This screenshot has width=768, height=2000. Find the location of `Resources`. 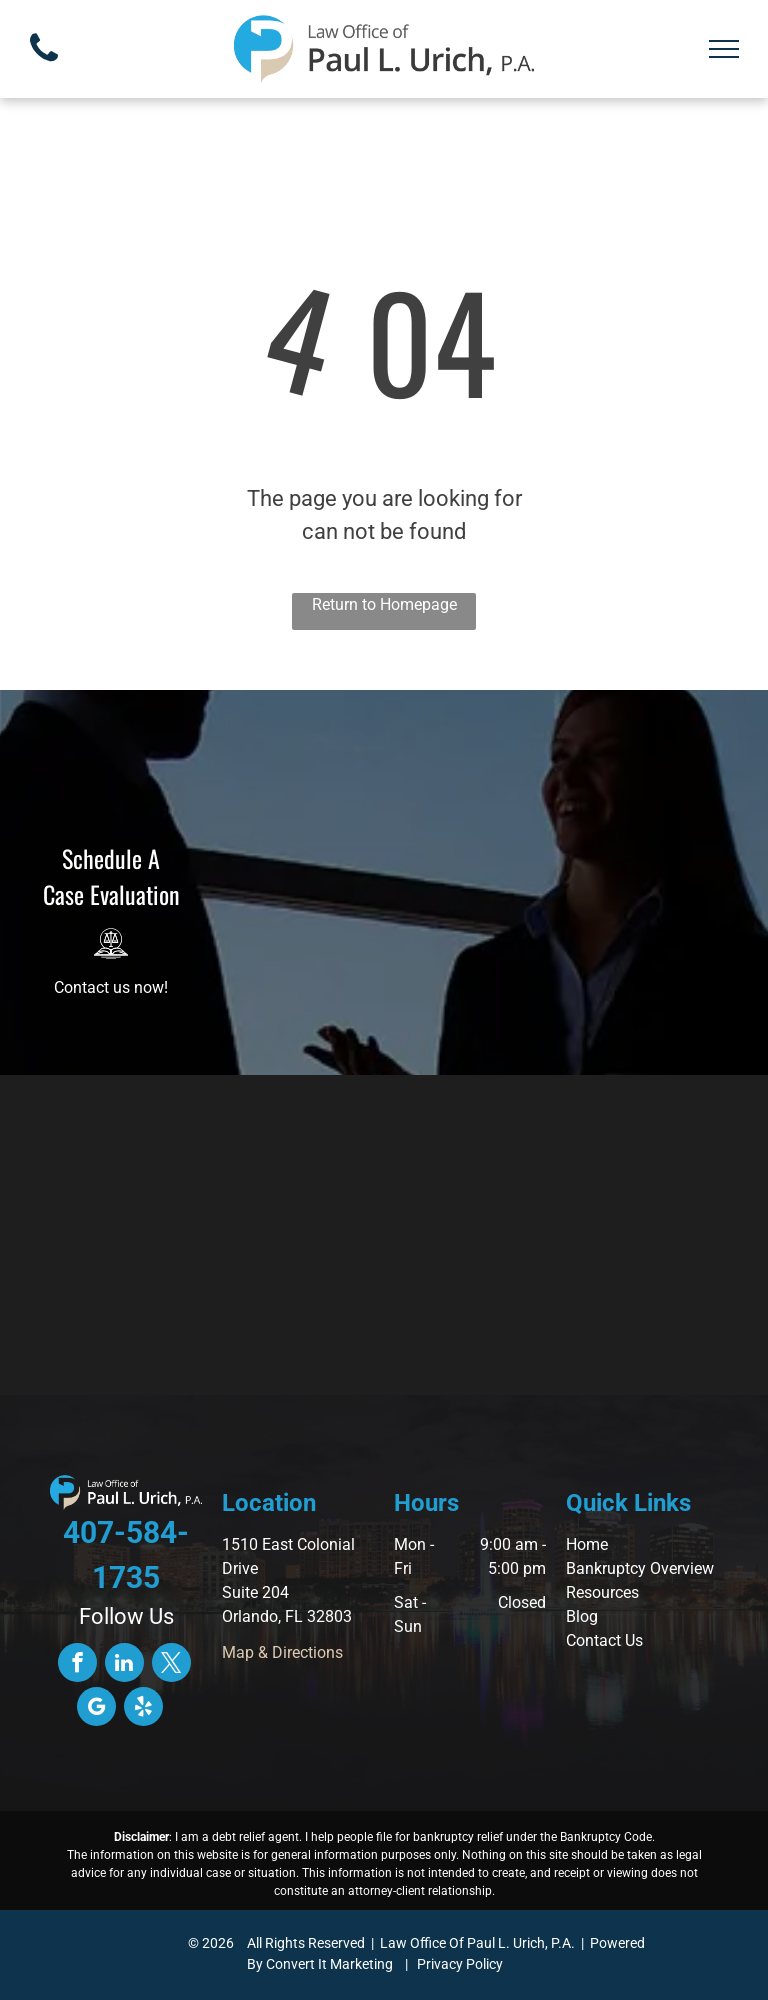

Resources is located at coordinates (602, 1592).